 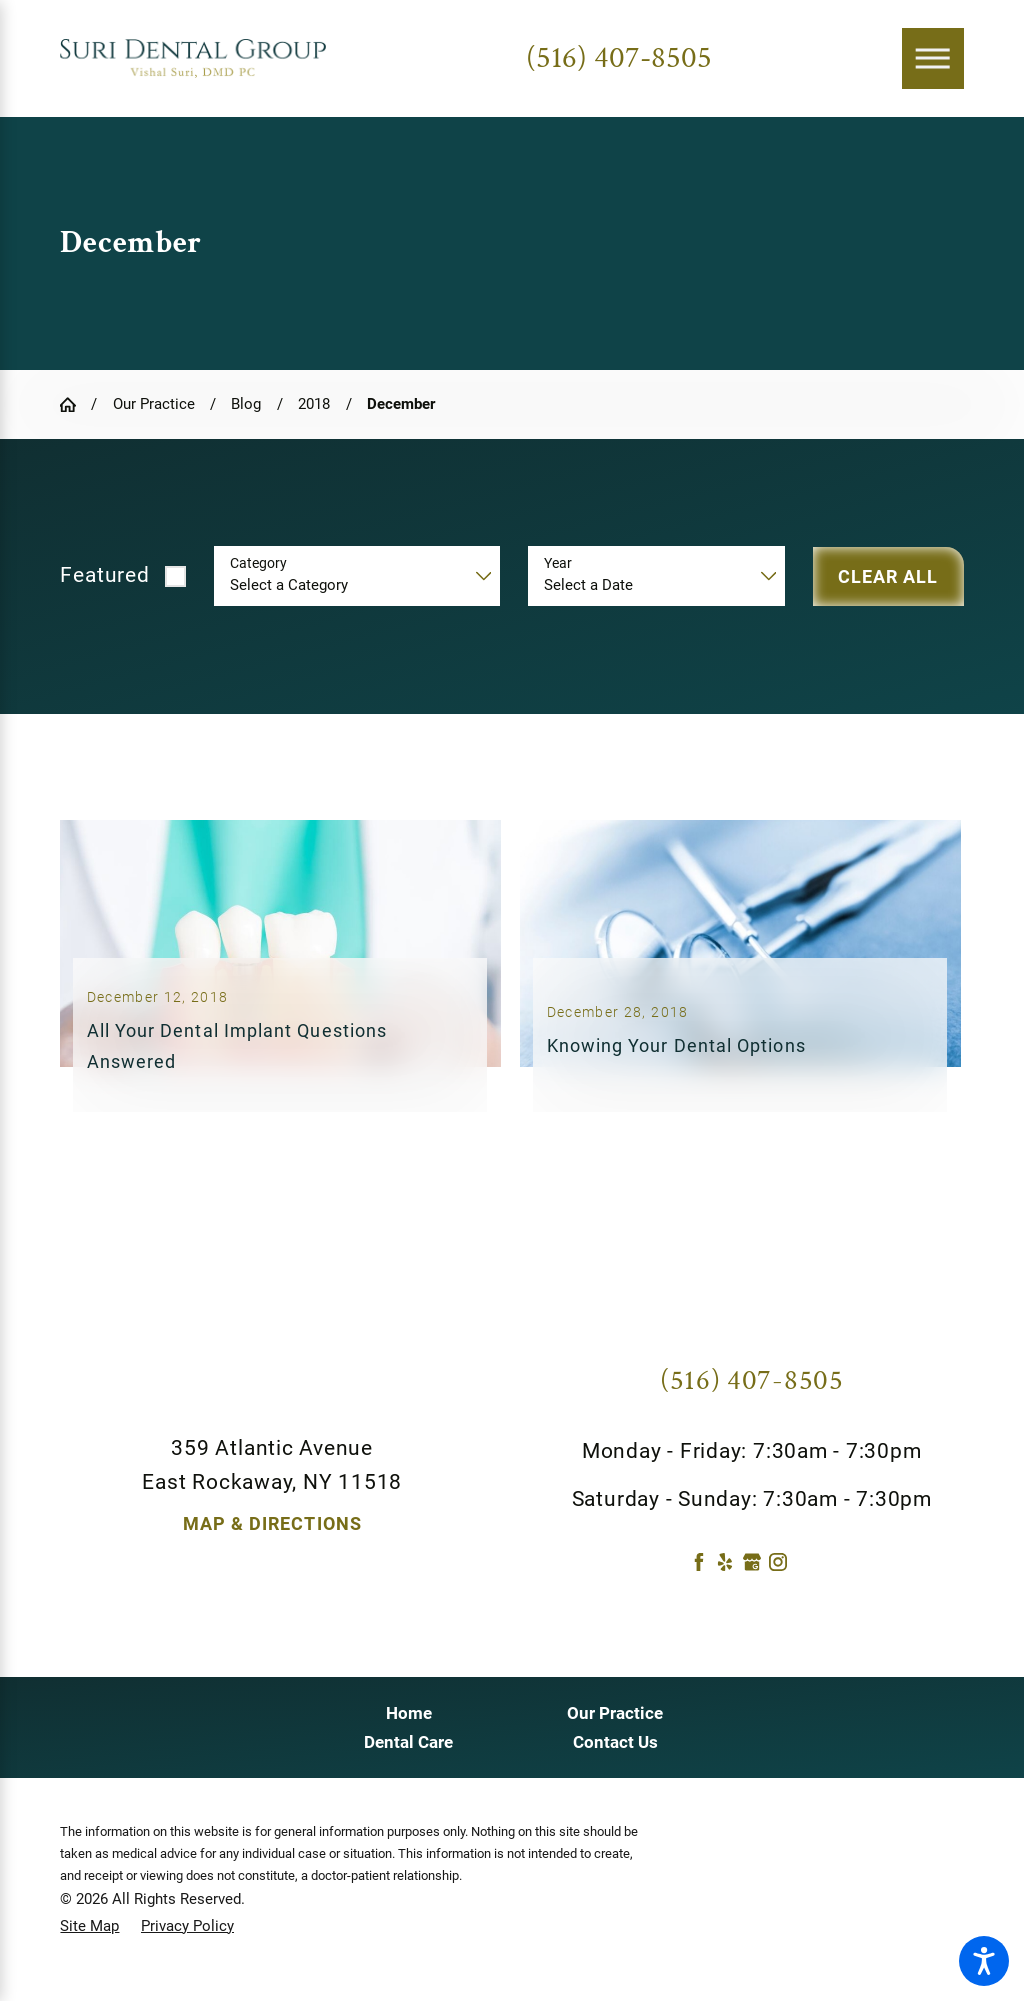 I want to click on Year, so click(x=558, y=563).